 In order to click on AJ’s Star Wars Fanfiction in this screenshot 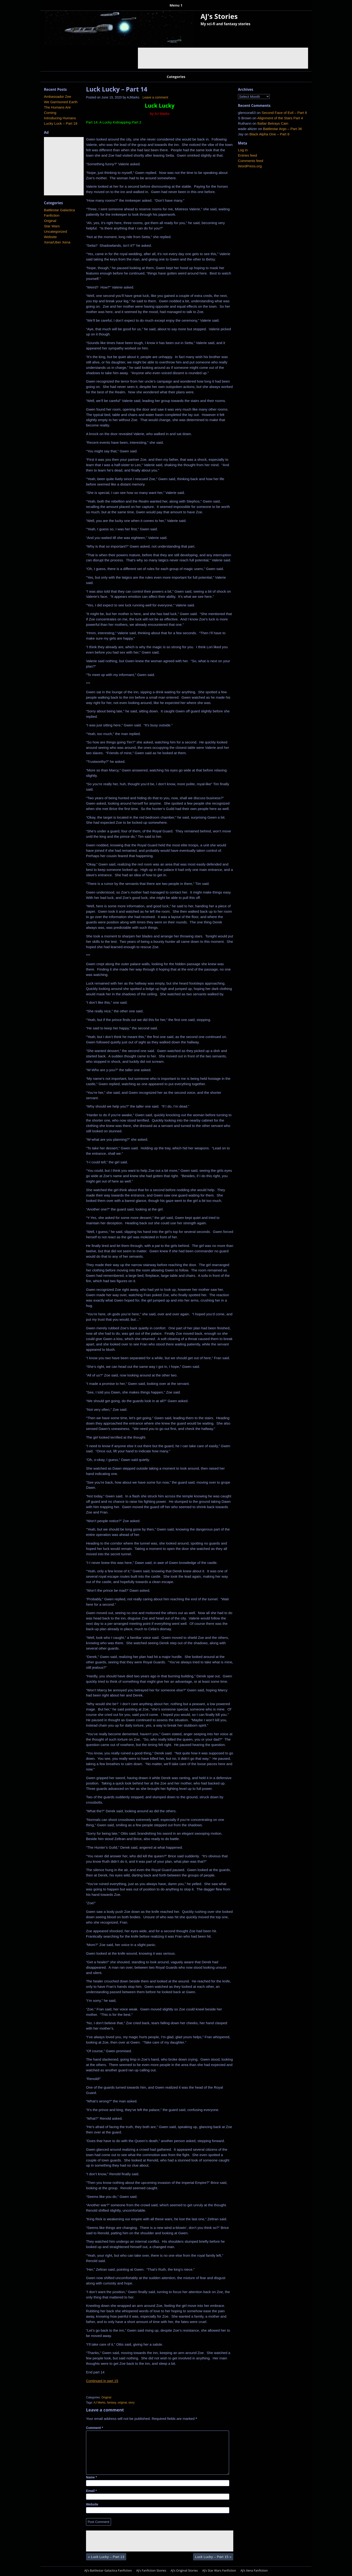, I will do `click(228, 4)`.